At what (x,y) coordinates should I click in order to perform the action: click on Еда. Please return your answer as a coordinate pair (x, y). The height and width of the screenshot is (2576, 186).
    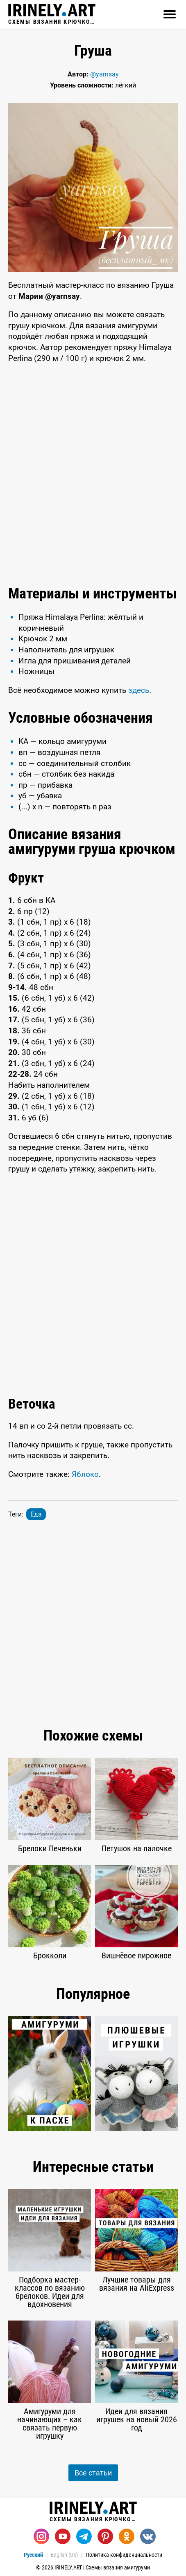
    Looking at the image, I should click on (36, 1514).